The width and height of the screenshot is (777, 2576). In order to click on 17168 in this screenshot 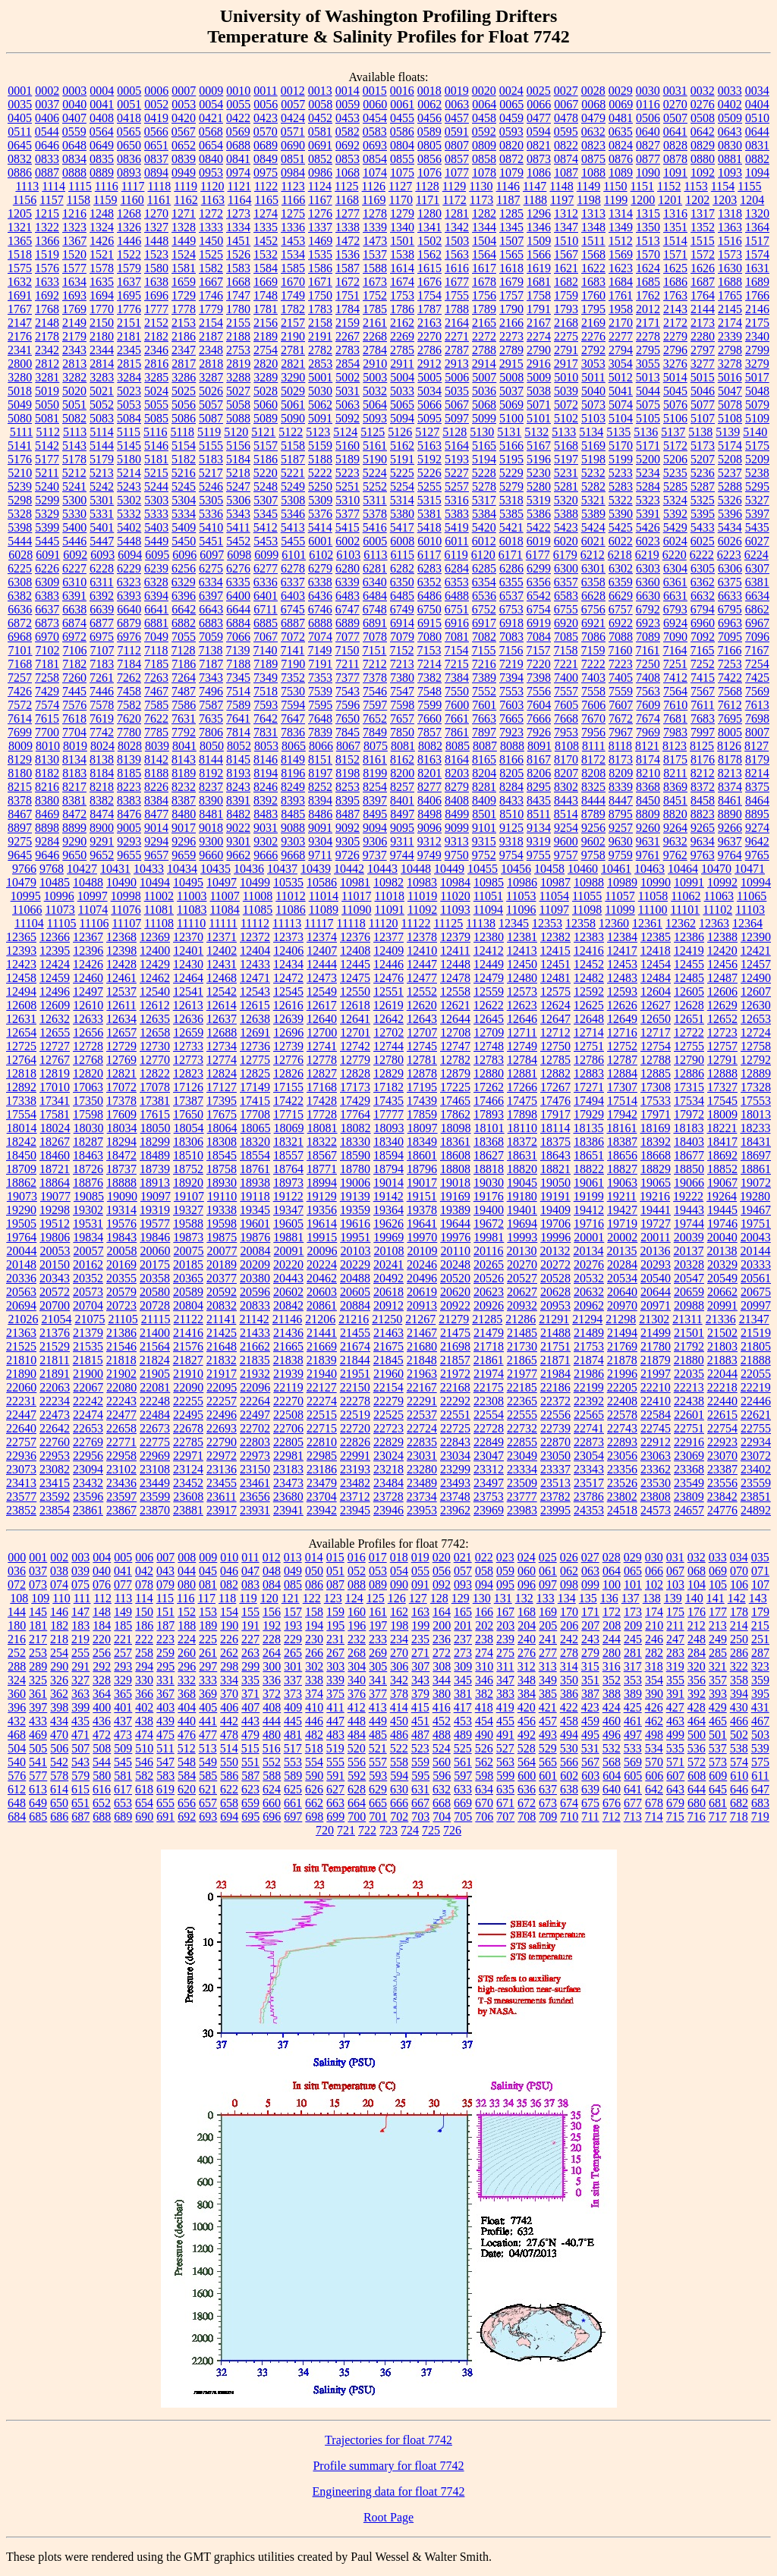, I will do `click(322, 1087)`.